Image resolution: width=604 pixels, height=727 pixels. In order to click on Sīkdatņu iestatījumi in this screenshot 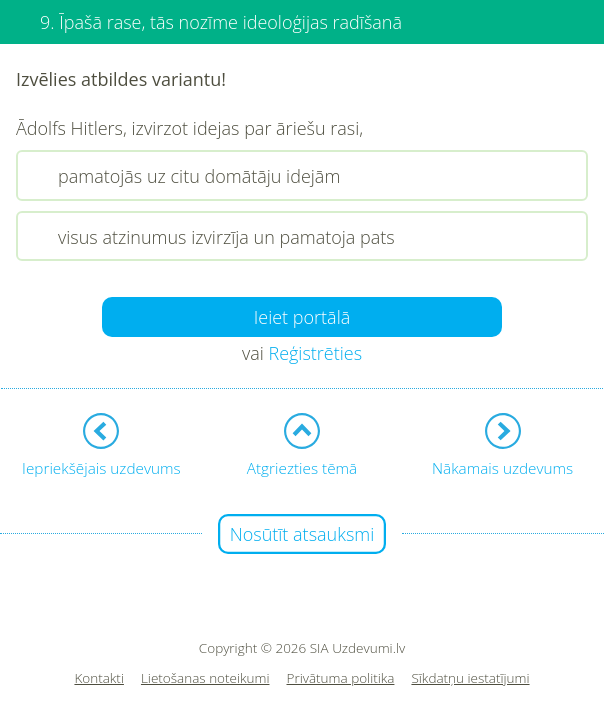, I will do `click(470, 678)`.